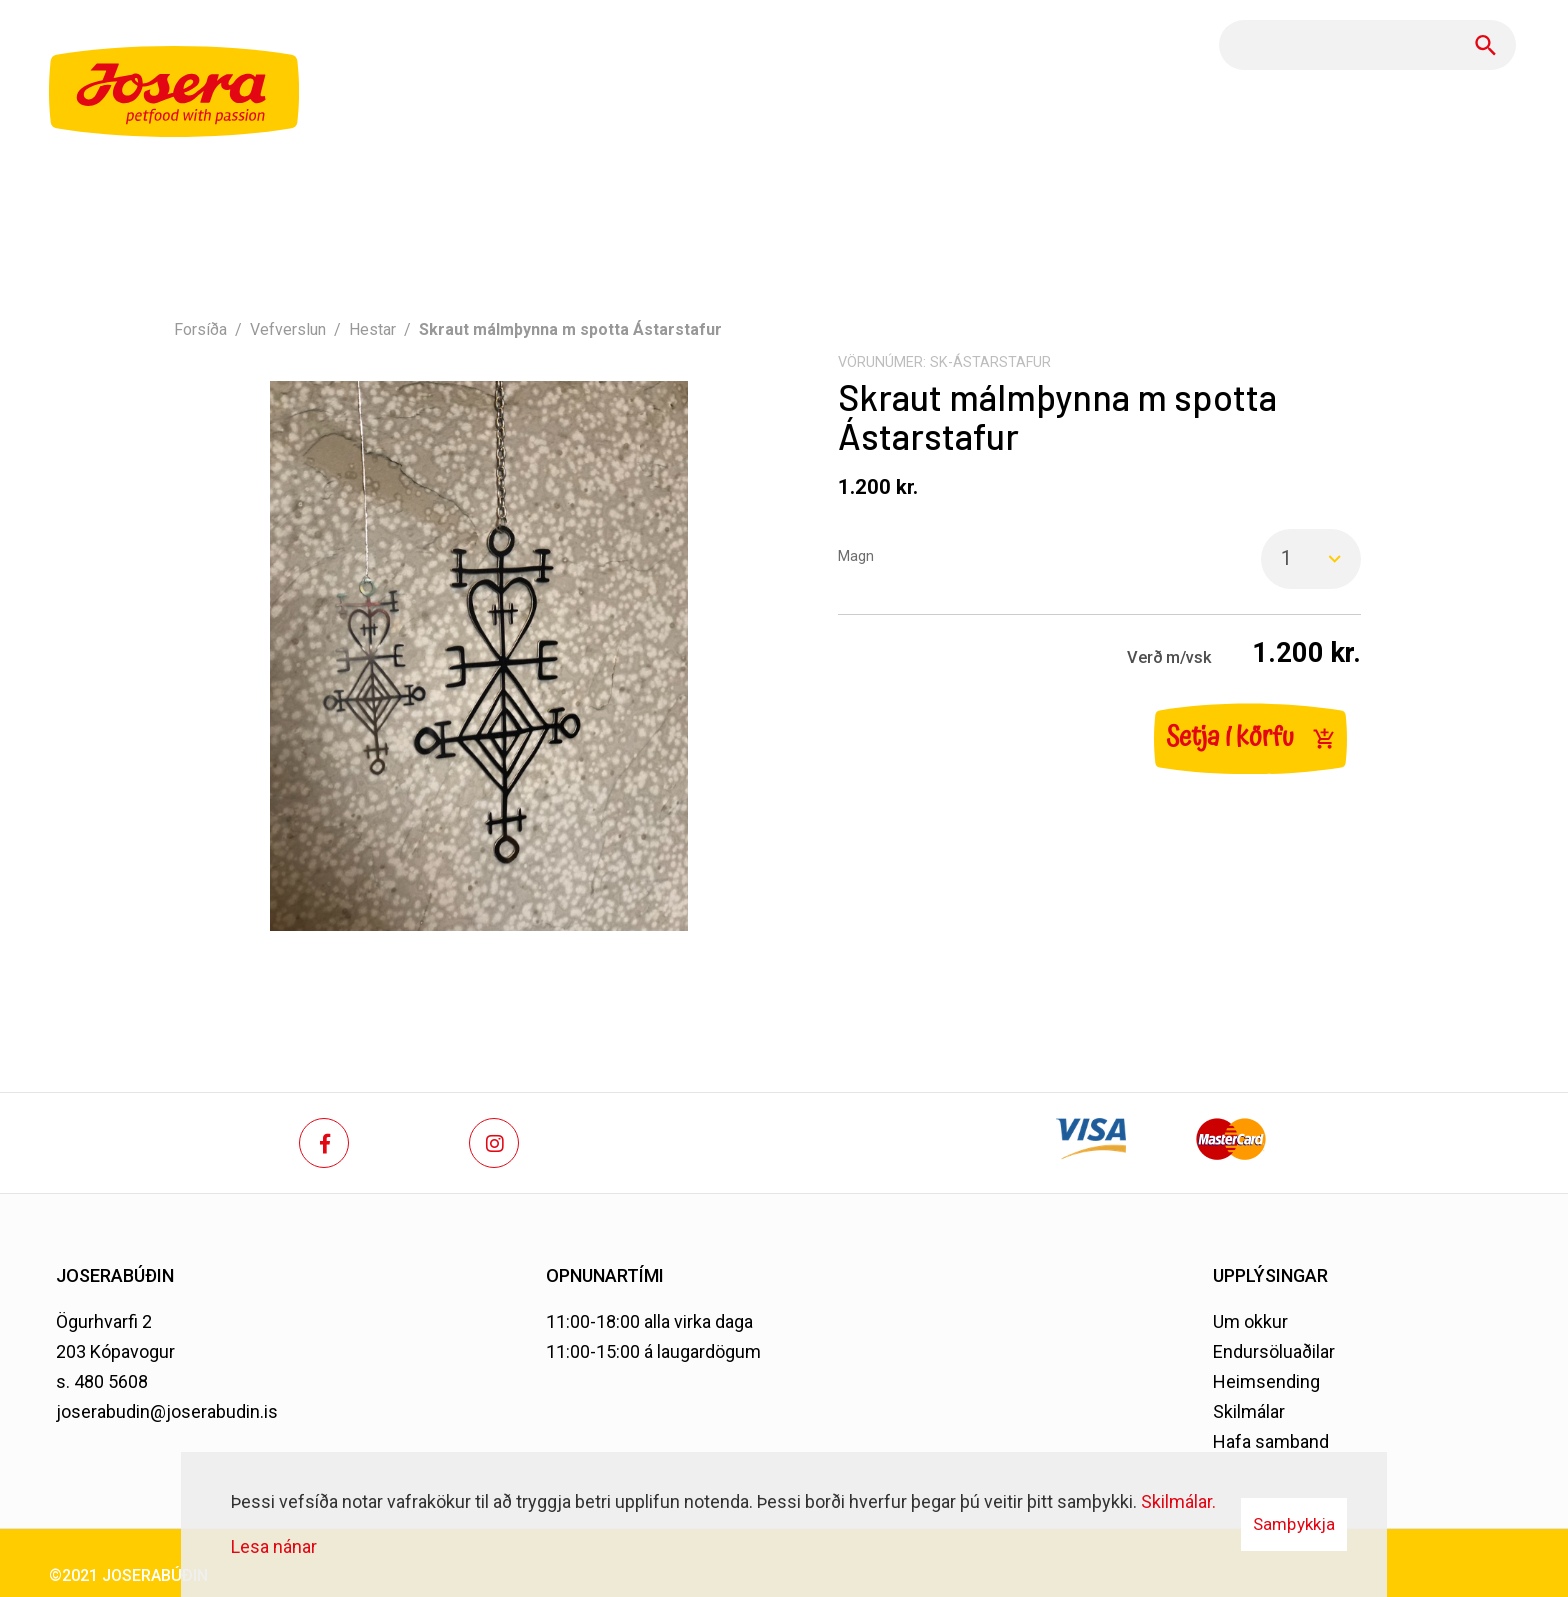 This screenshot has width=1568, height=1597. What do you see at coordinates (1274, 1351) in the screenshot?
I see `Endursöluaðilar` at bounding box center [1274, 1351].